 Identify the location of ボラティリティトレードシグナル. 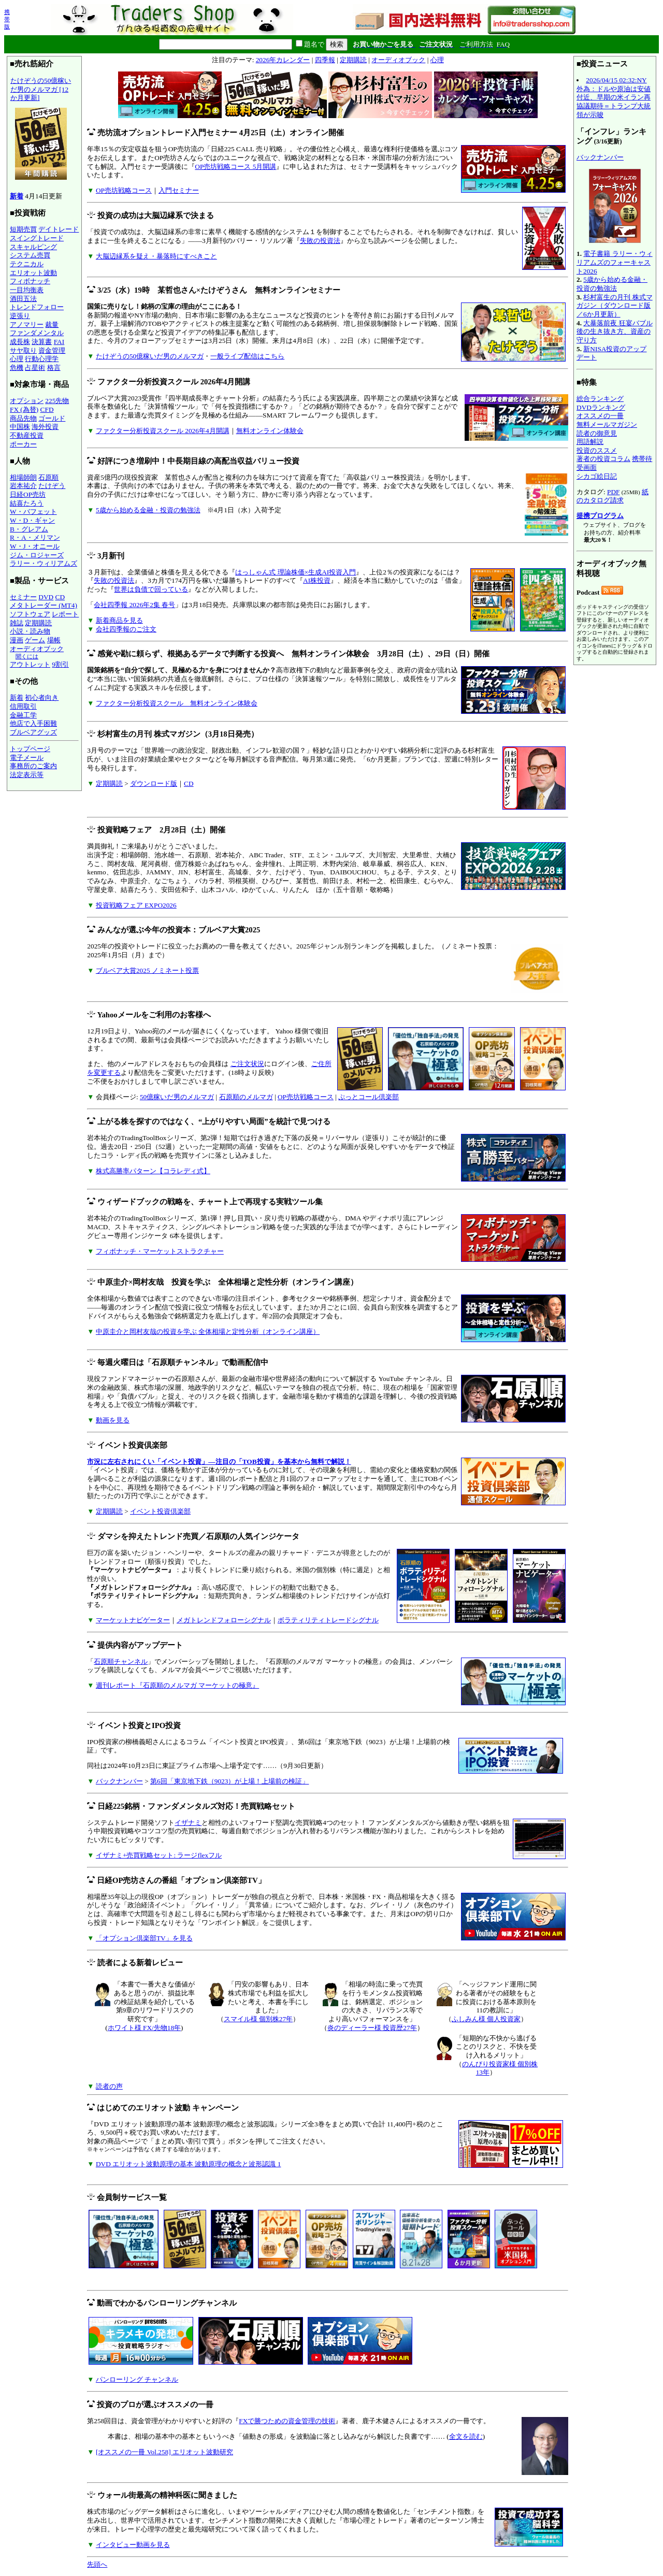
(328, 1620).